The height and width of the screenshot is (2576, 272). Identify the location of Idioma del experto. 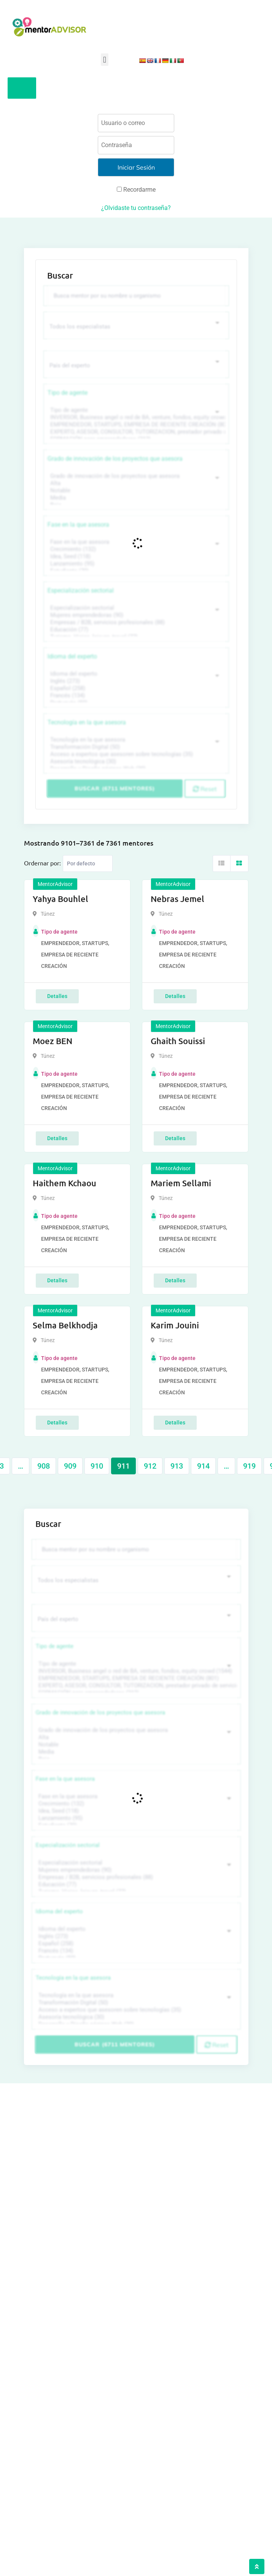
(72, 656).